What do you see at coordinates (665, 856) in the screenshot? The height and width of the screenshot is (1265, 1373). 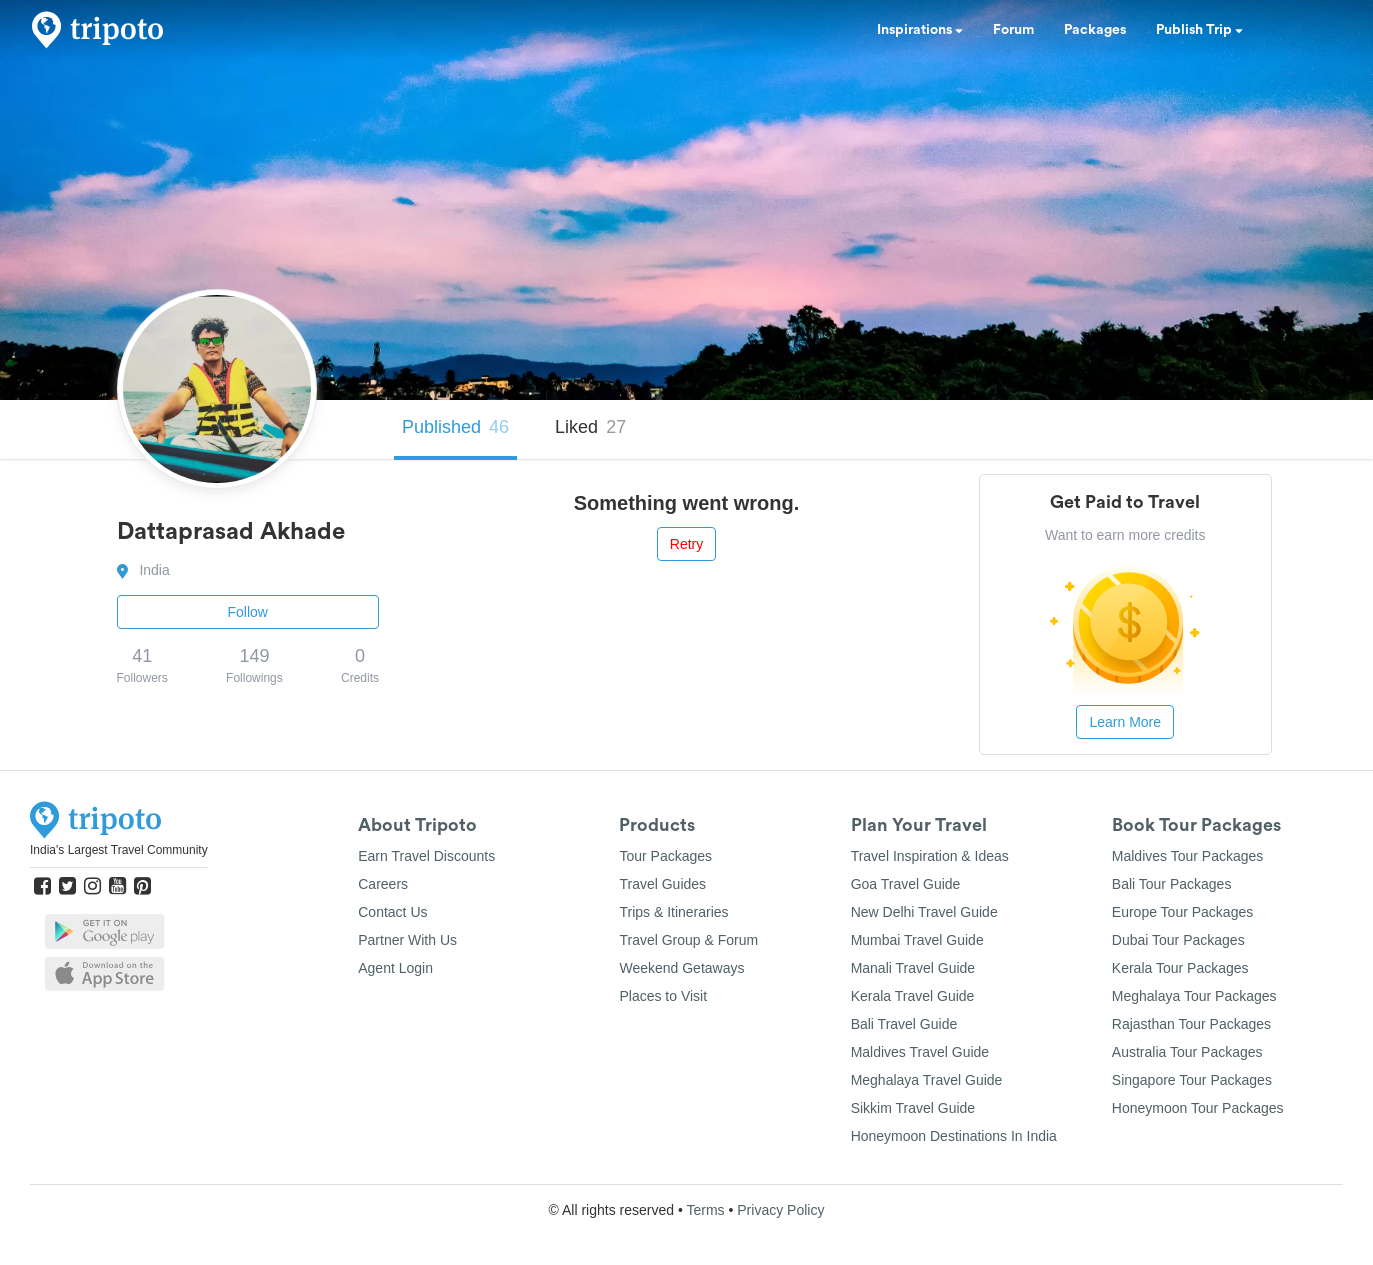 I see `Tour Packages` at bounding box center [665, 856].